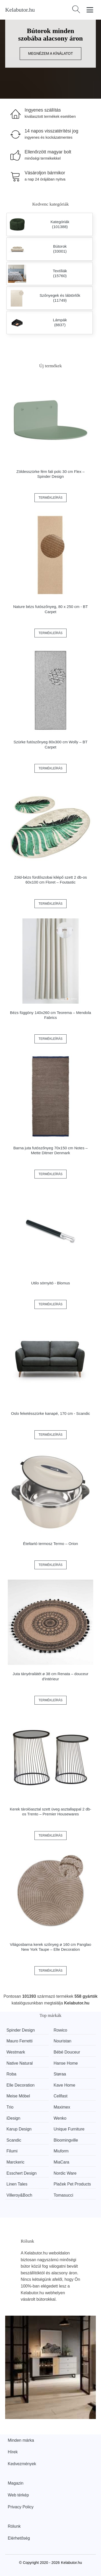 Image resolution: width=101 pixels, height=2576 pixels. Describe the element at coordinates (14, 2526) in the screenshot. I see `Rólunk` at that location.